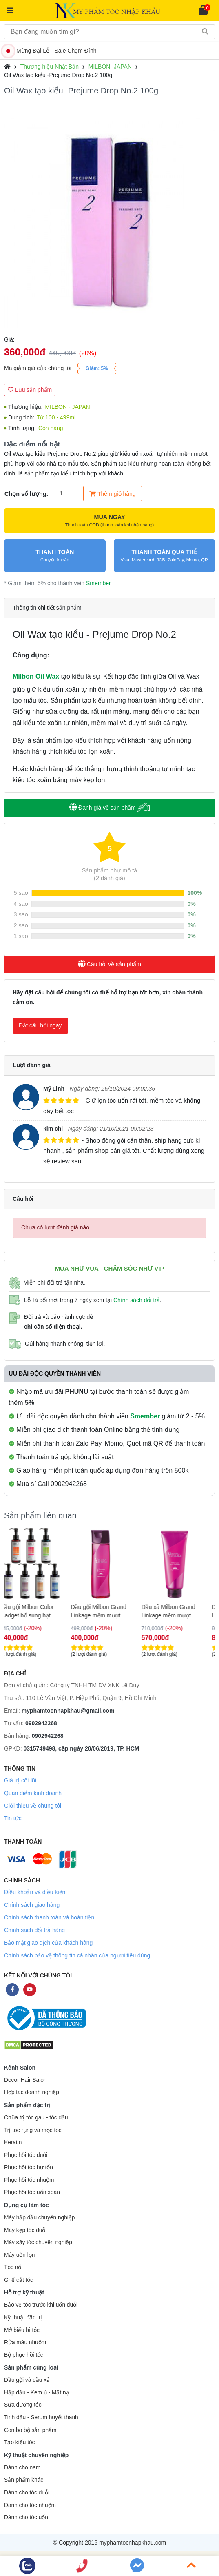 The height and width of the screenshot is (2576, 219). Describe the element at coordinates (112, 493) in the screenshot. I see `Thêm giỏ hàng` at that location.